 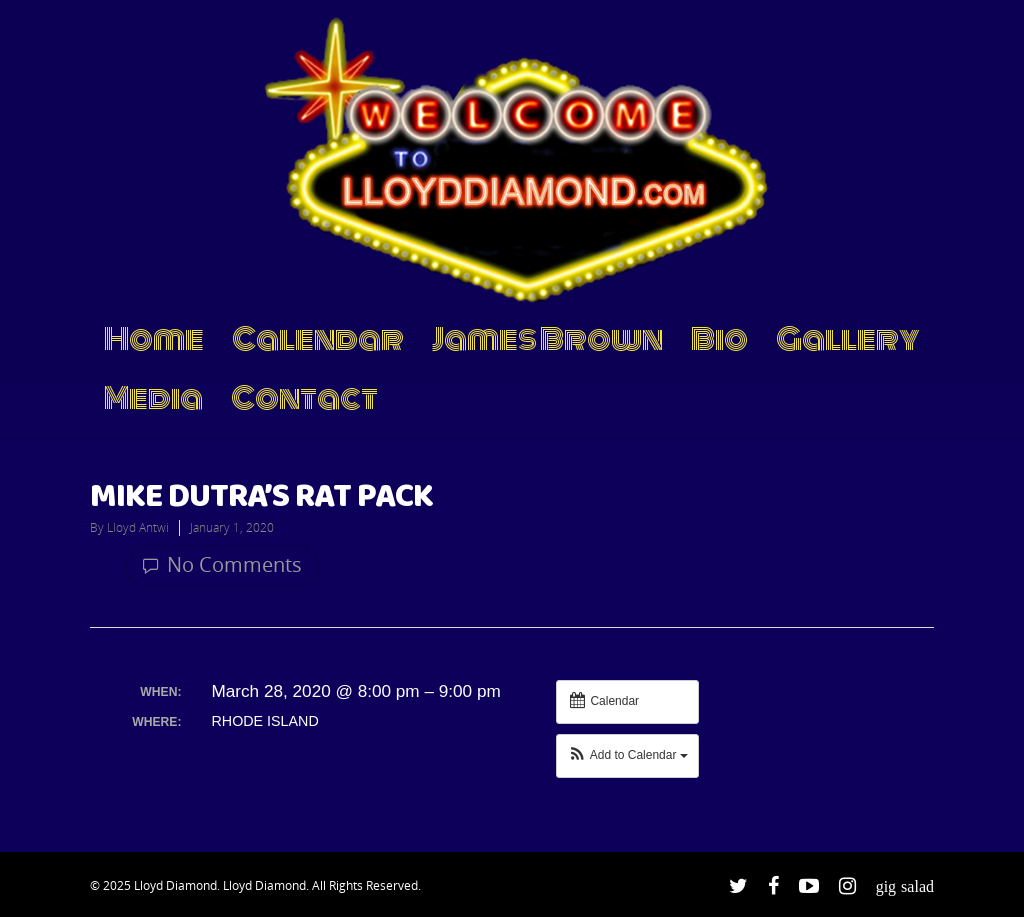 What do you see at coordinates (304, 399) in the screenshot?
I see `Contact` at bounding box center [304, 399].